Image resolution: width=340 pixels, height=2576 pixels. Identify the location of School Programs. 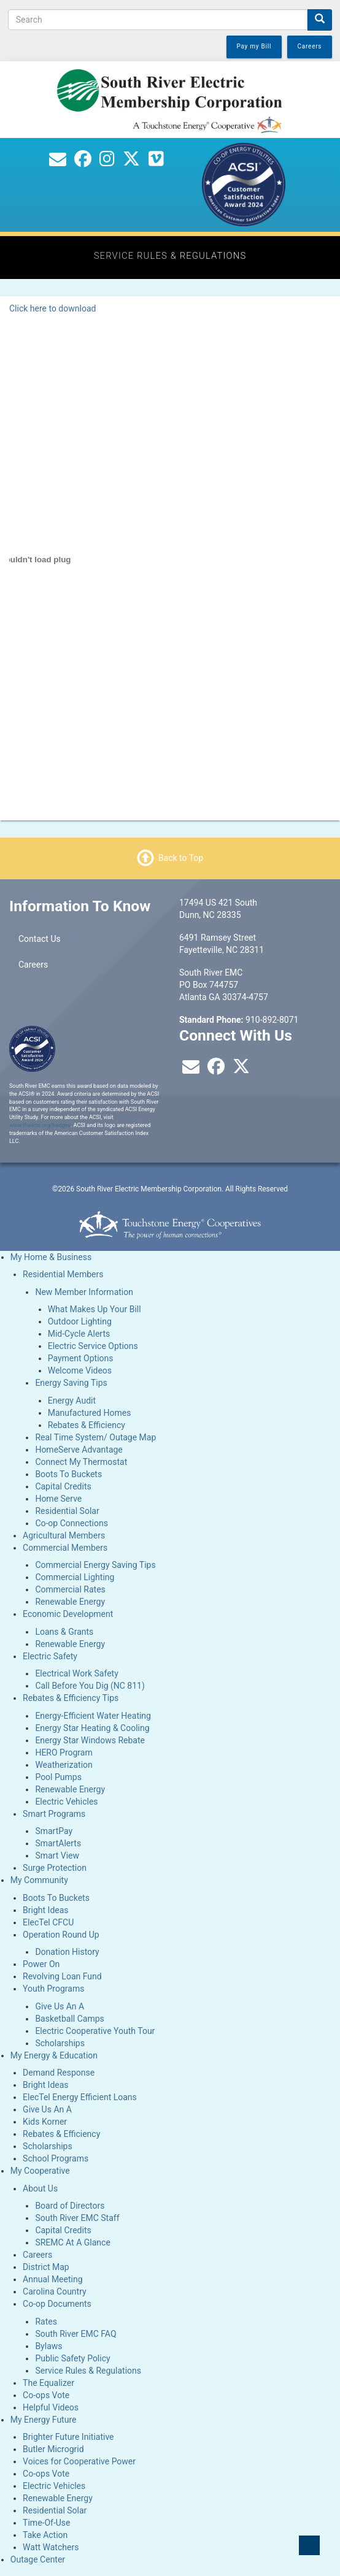
(55, 2158).